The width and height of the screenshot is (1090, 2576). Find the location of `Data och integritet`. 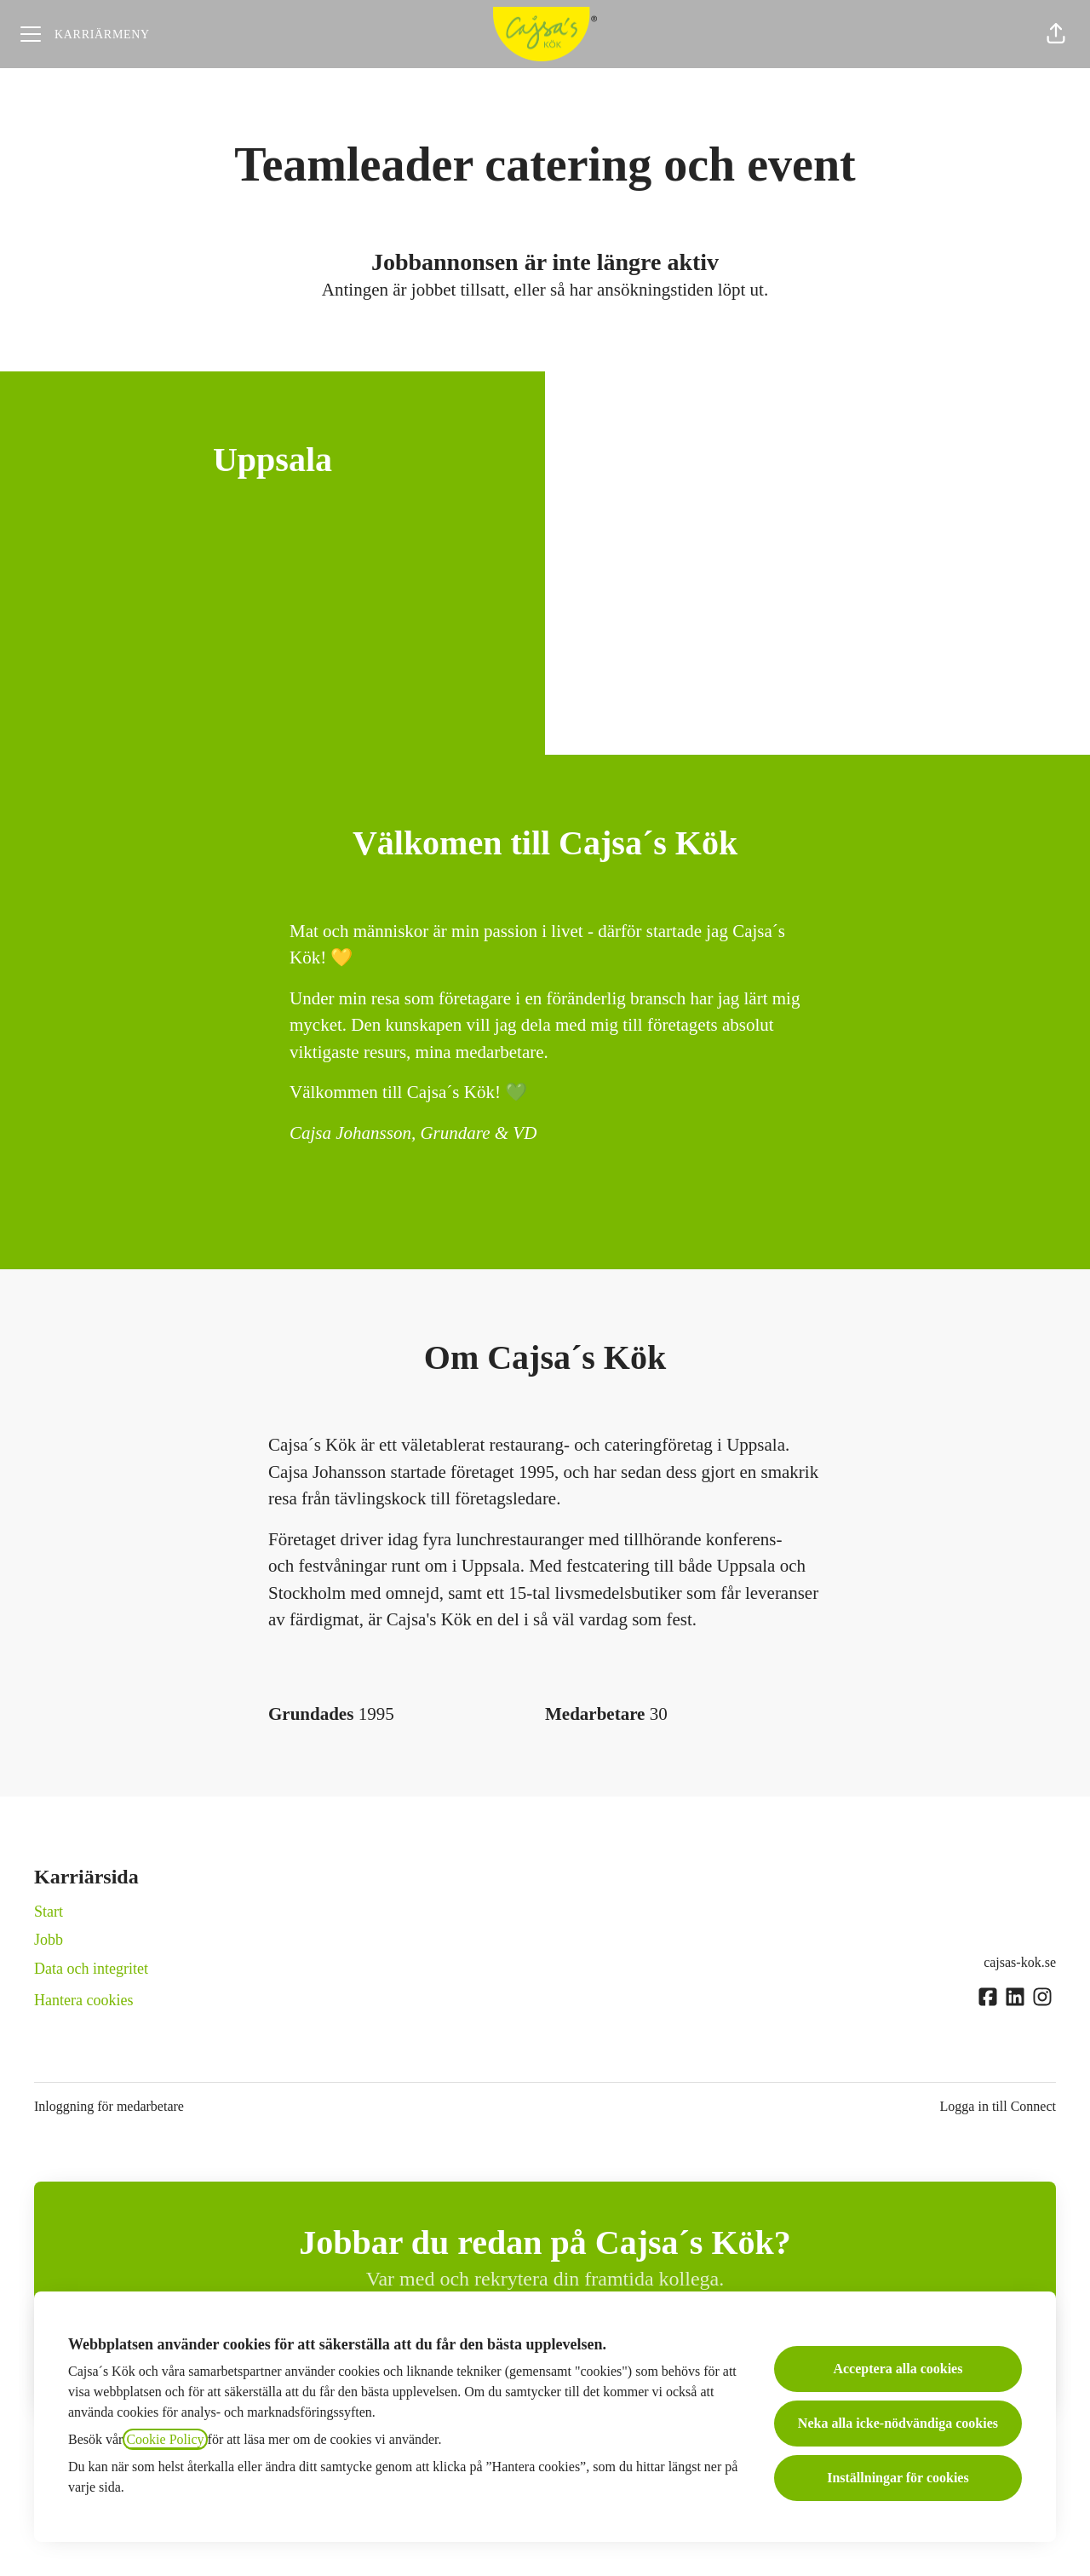

Data och integritet is located at coordinates (91, 1968).